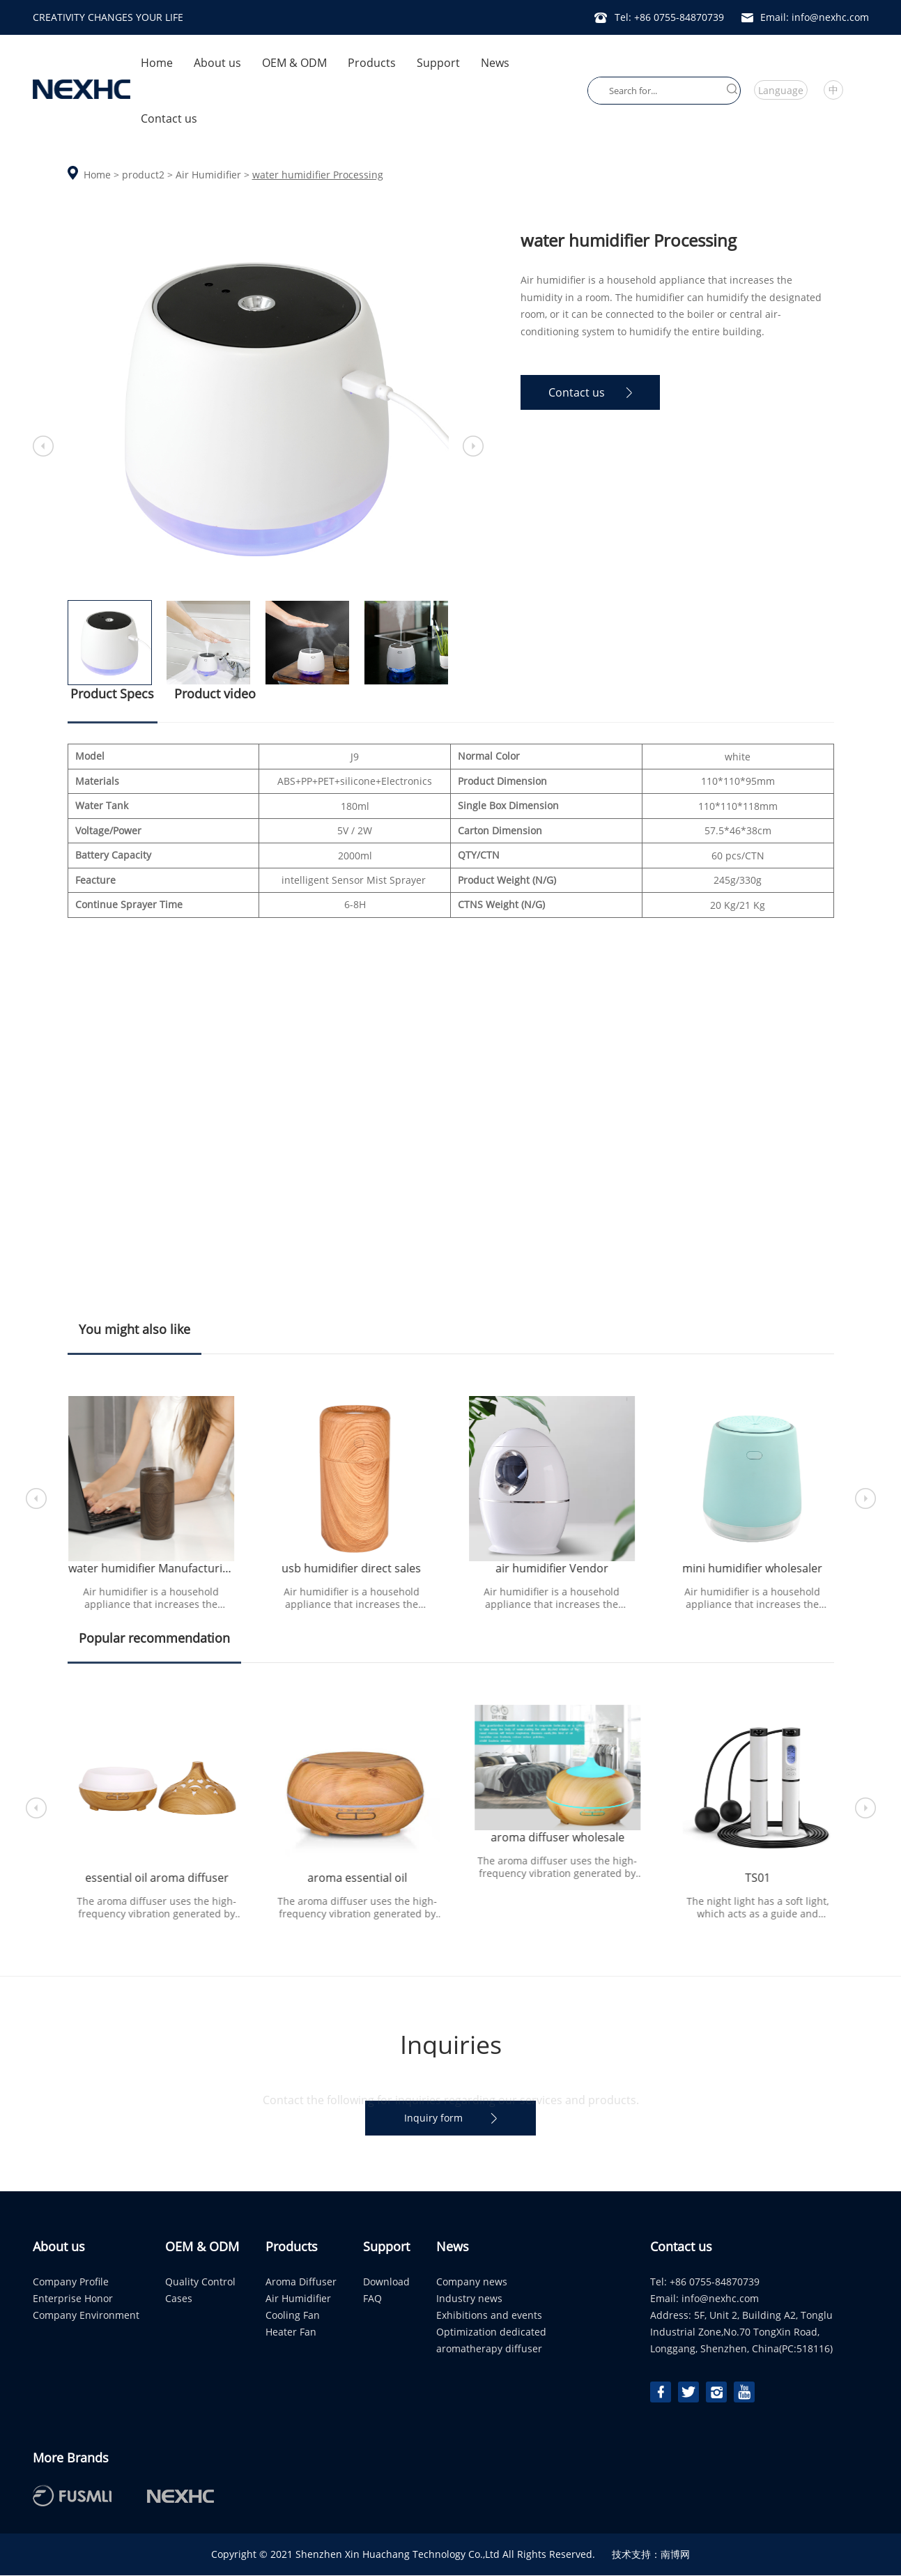 The image size is (901, 2576). Describe the element at coordinates (720, 2299) in the screenshot. I see `info@nexhc.com` at that location.